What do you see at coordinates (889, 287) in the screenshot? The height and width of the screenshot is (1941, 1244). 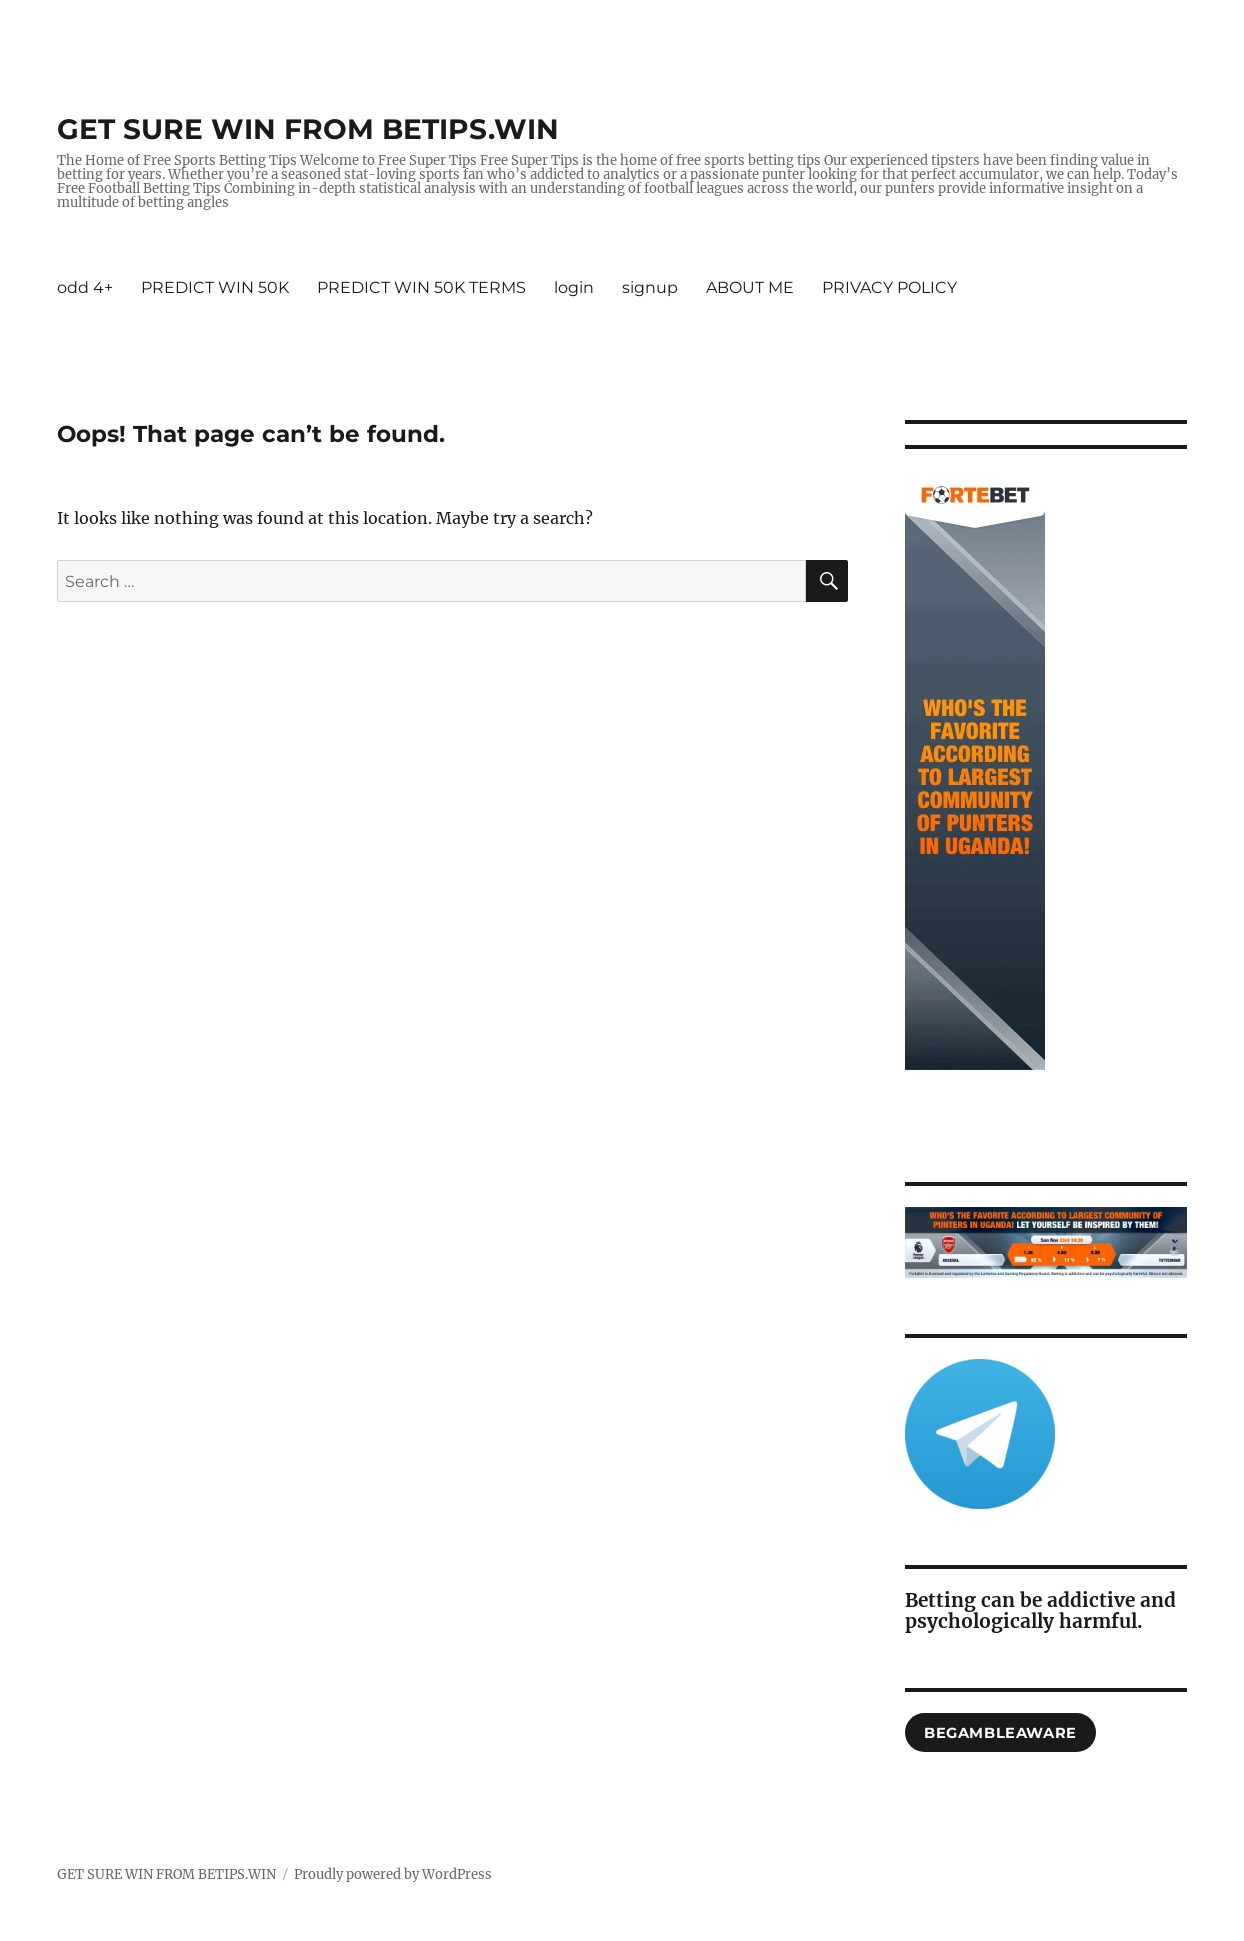 I see `PRIVACY POLICY` at bounding box center [889, 287].